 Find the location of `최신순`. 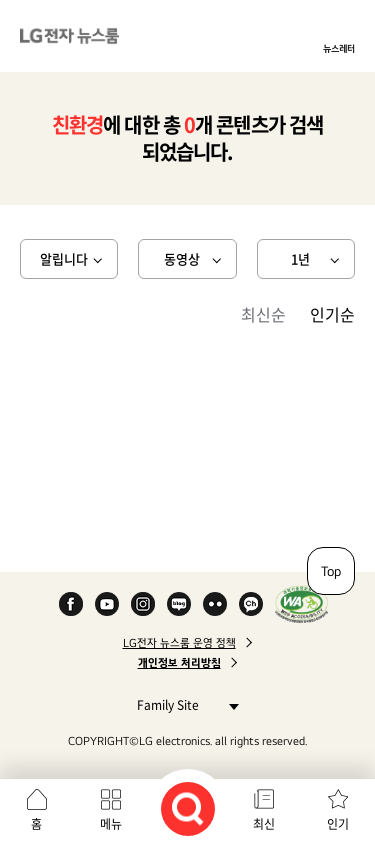

최신순 is located at coordinates (263, 314).